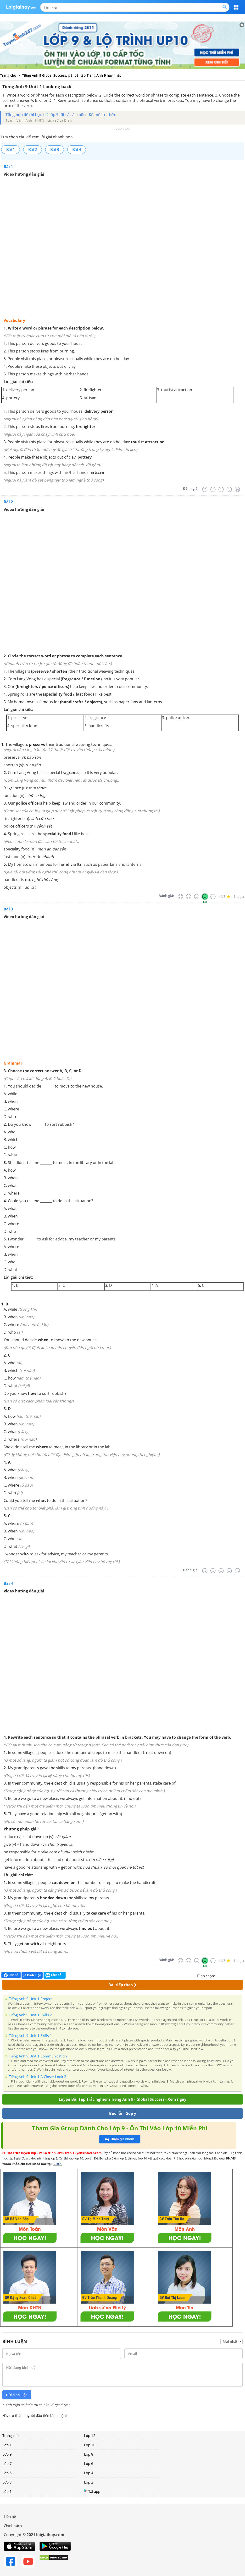 The image size is (245, 2576). Describe the element at coordinates (10, 2516) in the screenshot. I see `Liên hệ` at that location.